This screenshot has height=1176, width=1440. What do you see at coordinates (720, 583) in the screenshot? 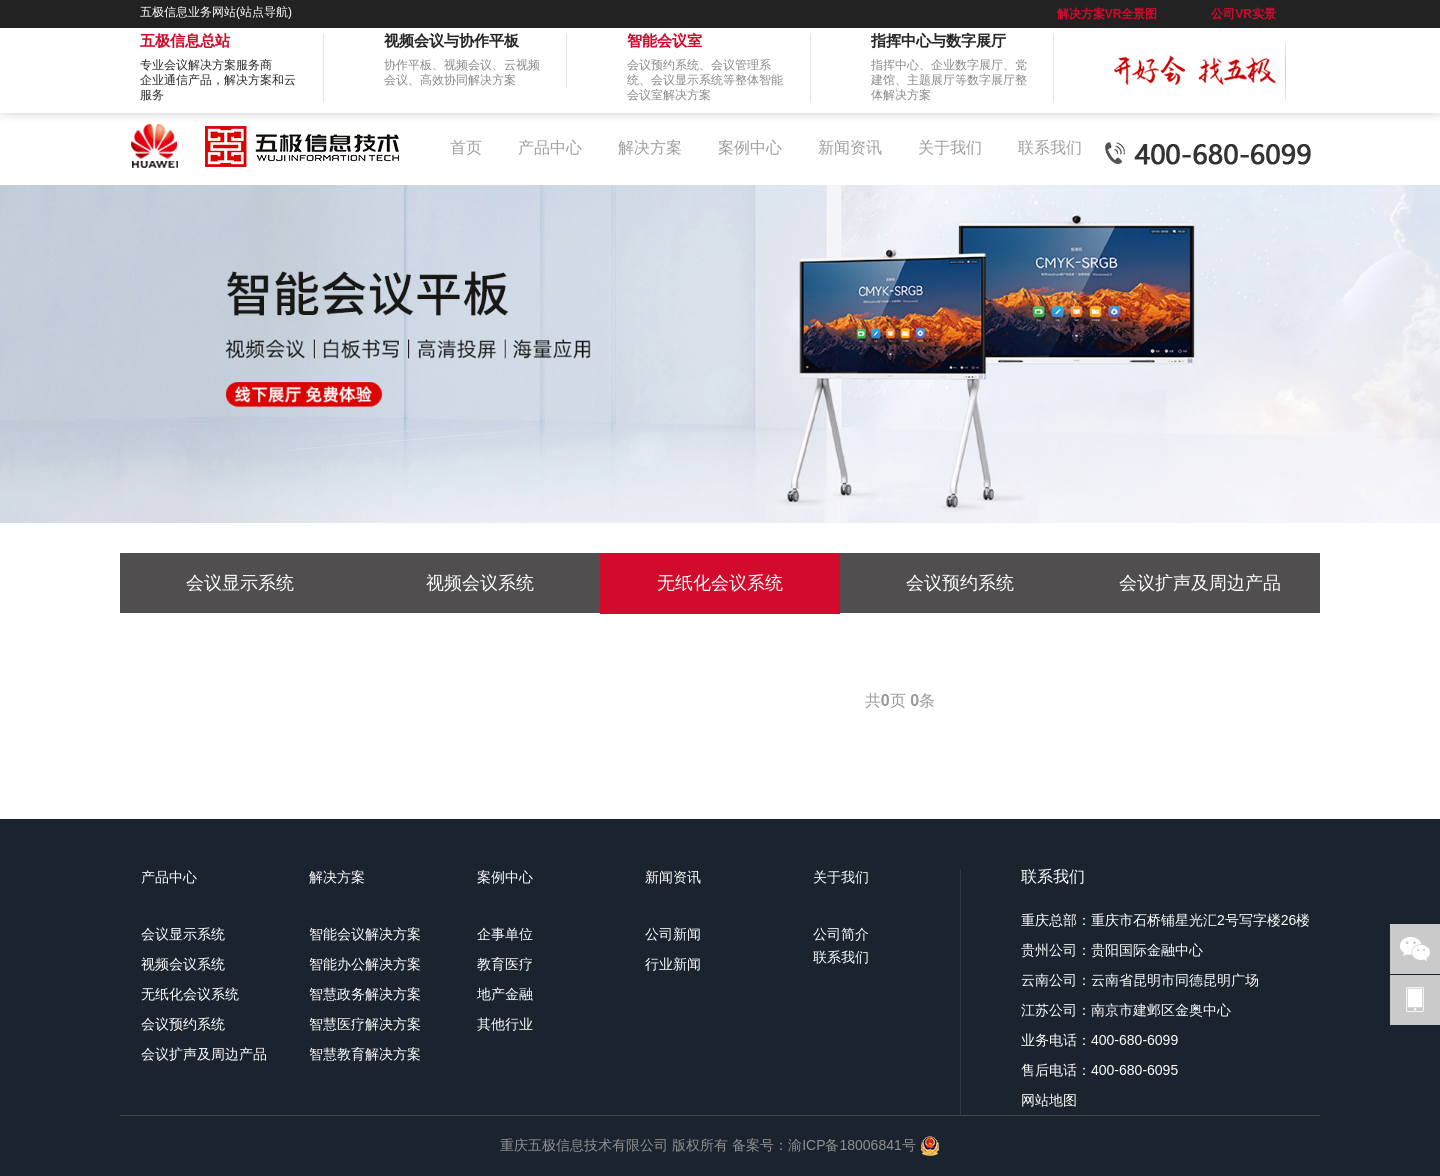
I see `无纸化会议系统` at bounding box center [720, 583].